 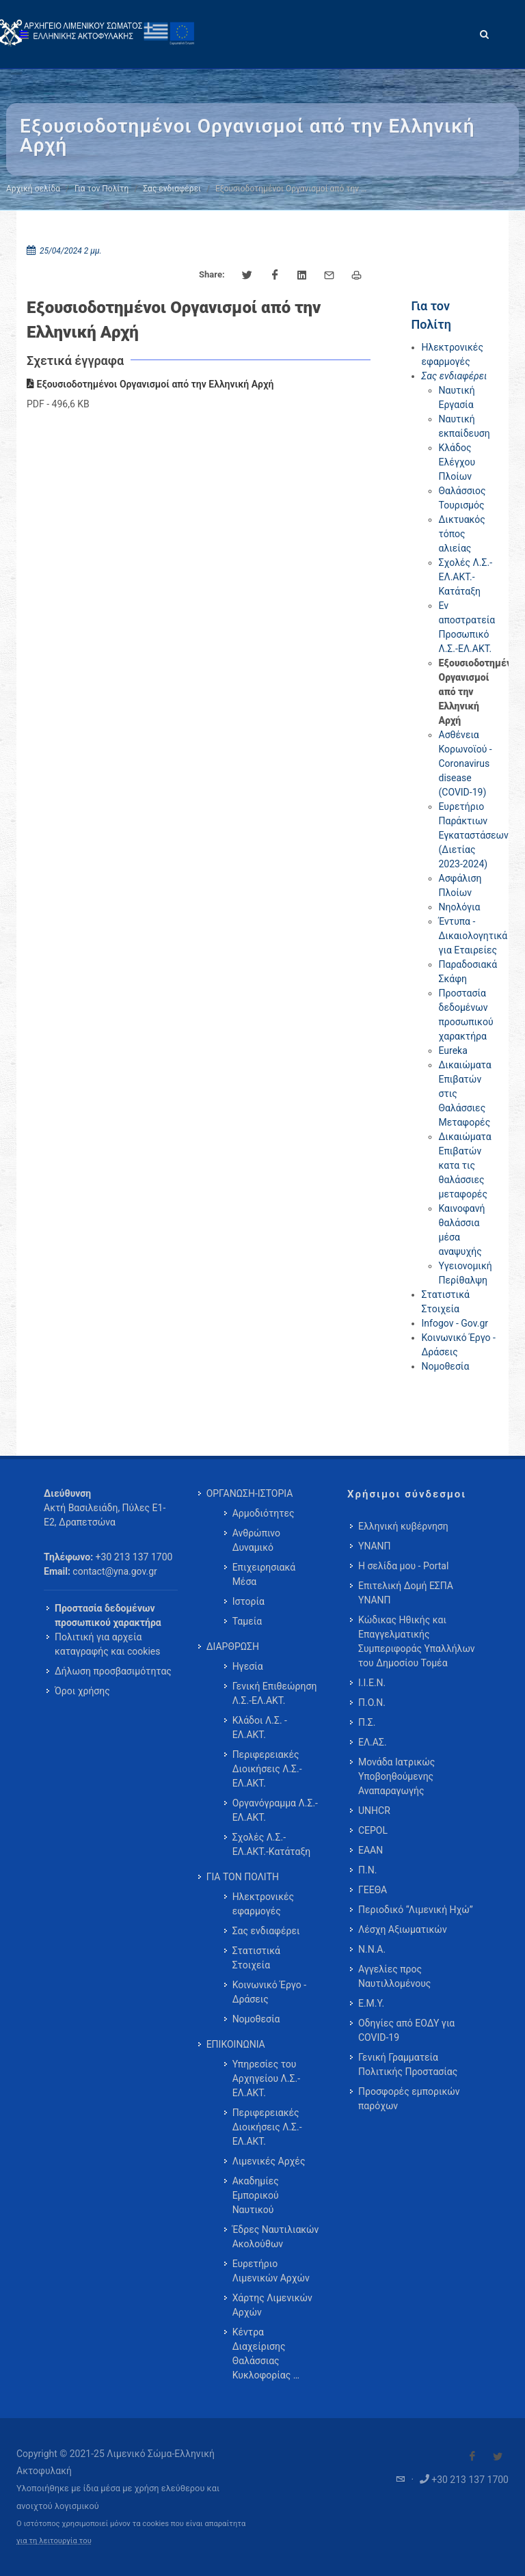 I want to click on Προσφορές εμπορικών παρόχων, so click(x=409, y=2098).